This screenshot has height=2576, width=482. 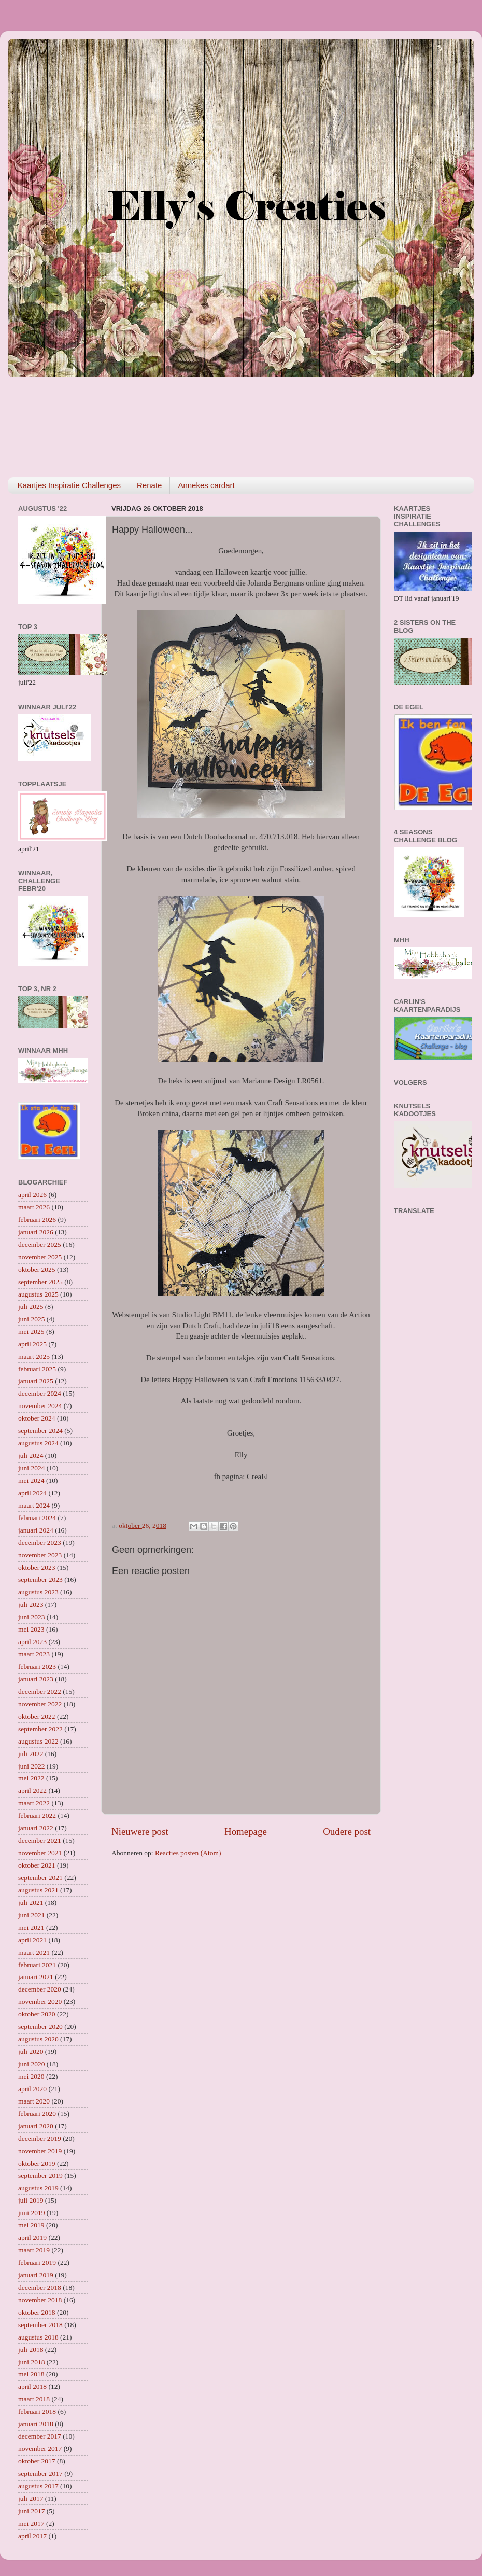 What do you see at coordinates (40, 1853) in the screenshot?
I see `november 2021` at bounding box center [40, 1853].